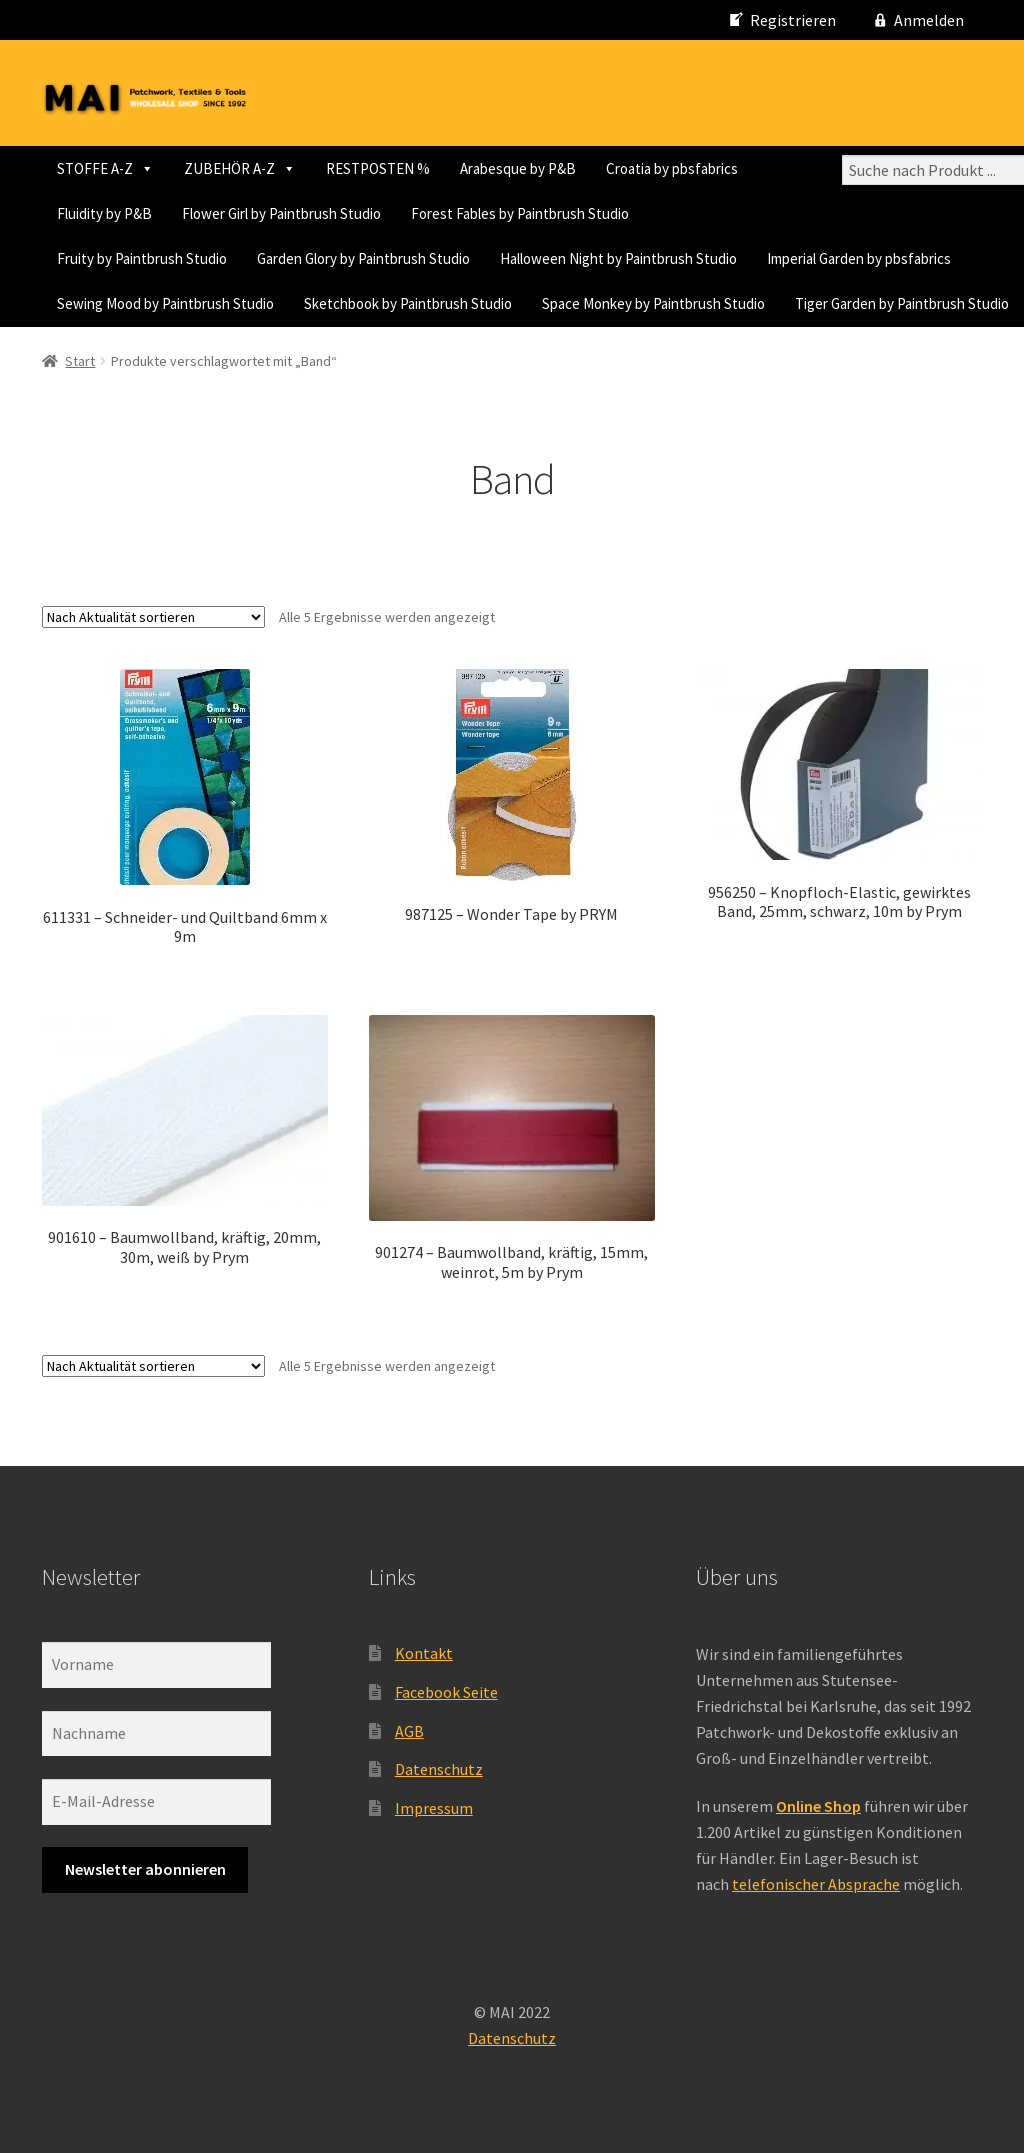  I want to click on Tiger Garden by Paintbrush Studio, so click(902, 303).